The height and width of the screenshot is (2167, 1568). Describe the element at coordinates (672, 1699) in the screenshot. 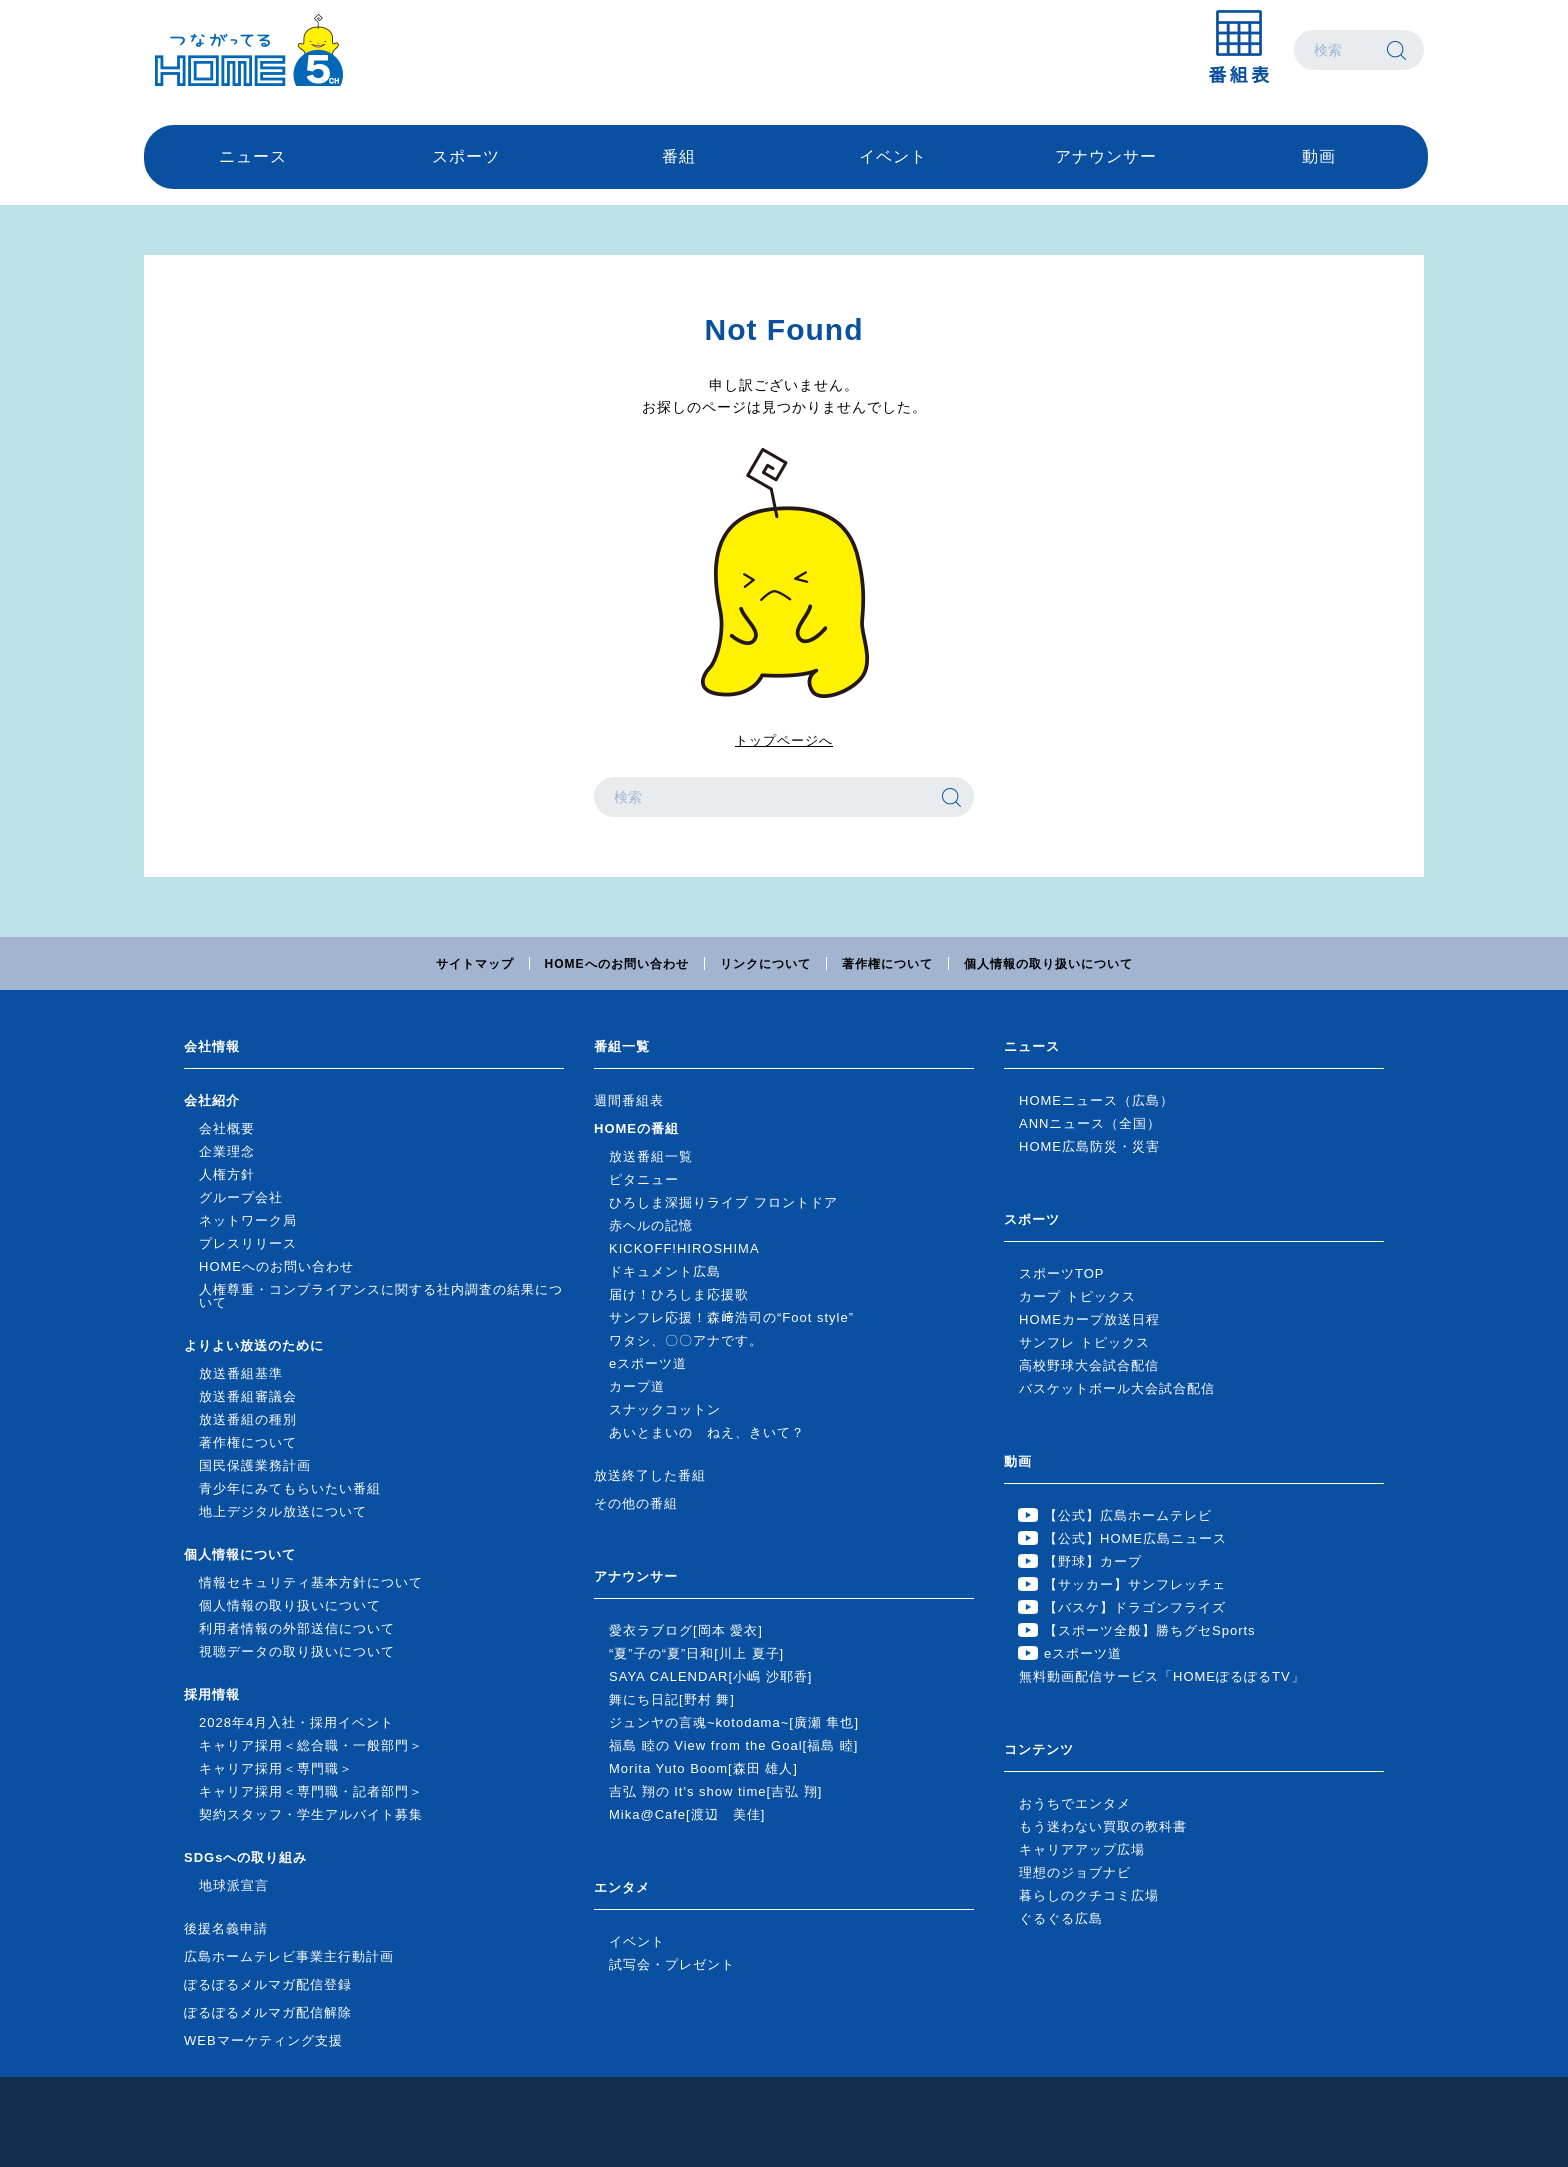

I see `舞にち日記[野村 舞]` at that location.